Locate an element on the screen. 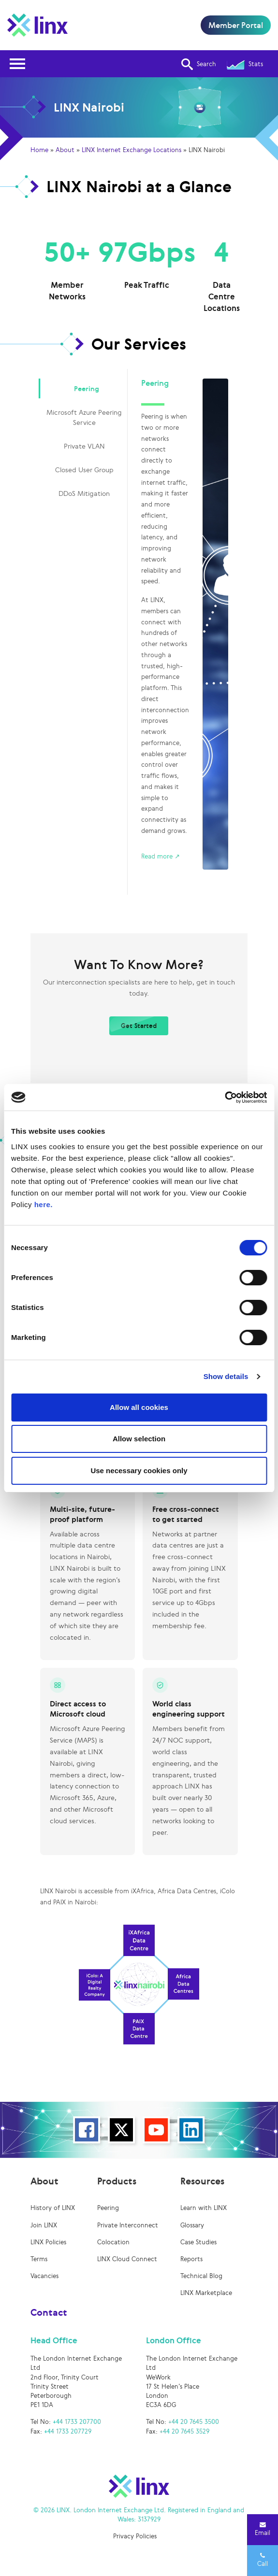  +44 1733 207700 is located at coordinates (77, 2422).